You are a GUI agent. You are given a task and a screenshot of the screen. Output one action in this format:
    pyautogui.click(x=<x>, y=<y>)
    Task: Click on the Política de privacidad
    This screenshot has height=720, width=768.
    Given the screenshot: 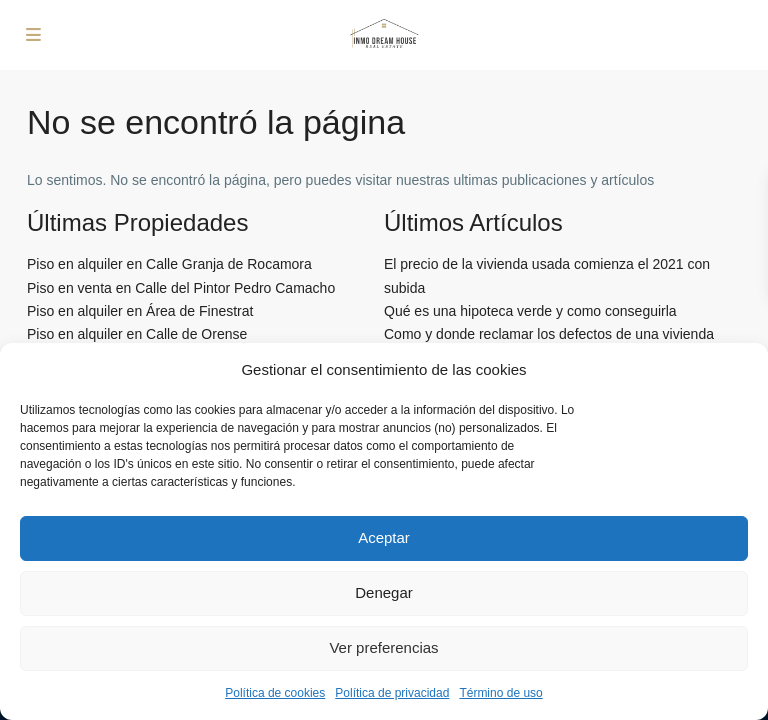 What is the action you would take?
    pyautogui.click(x=392, y=693)
    